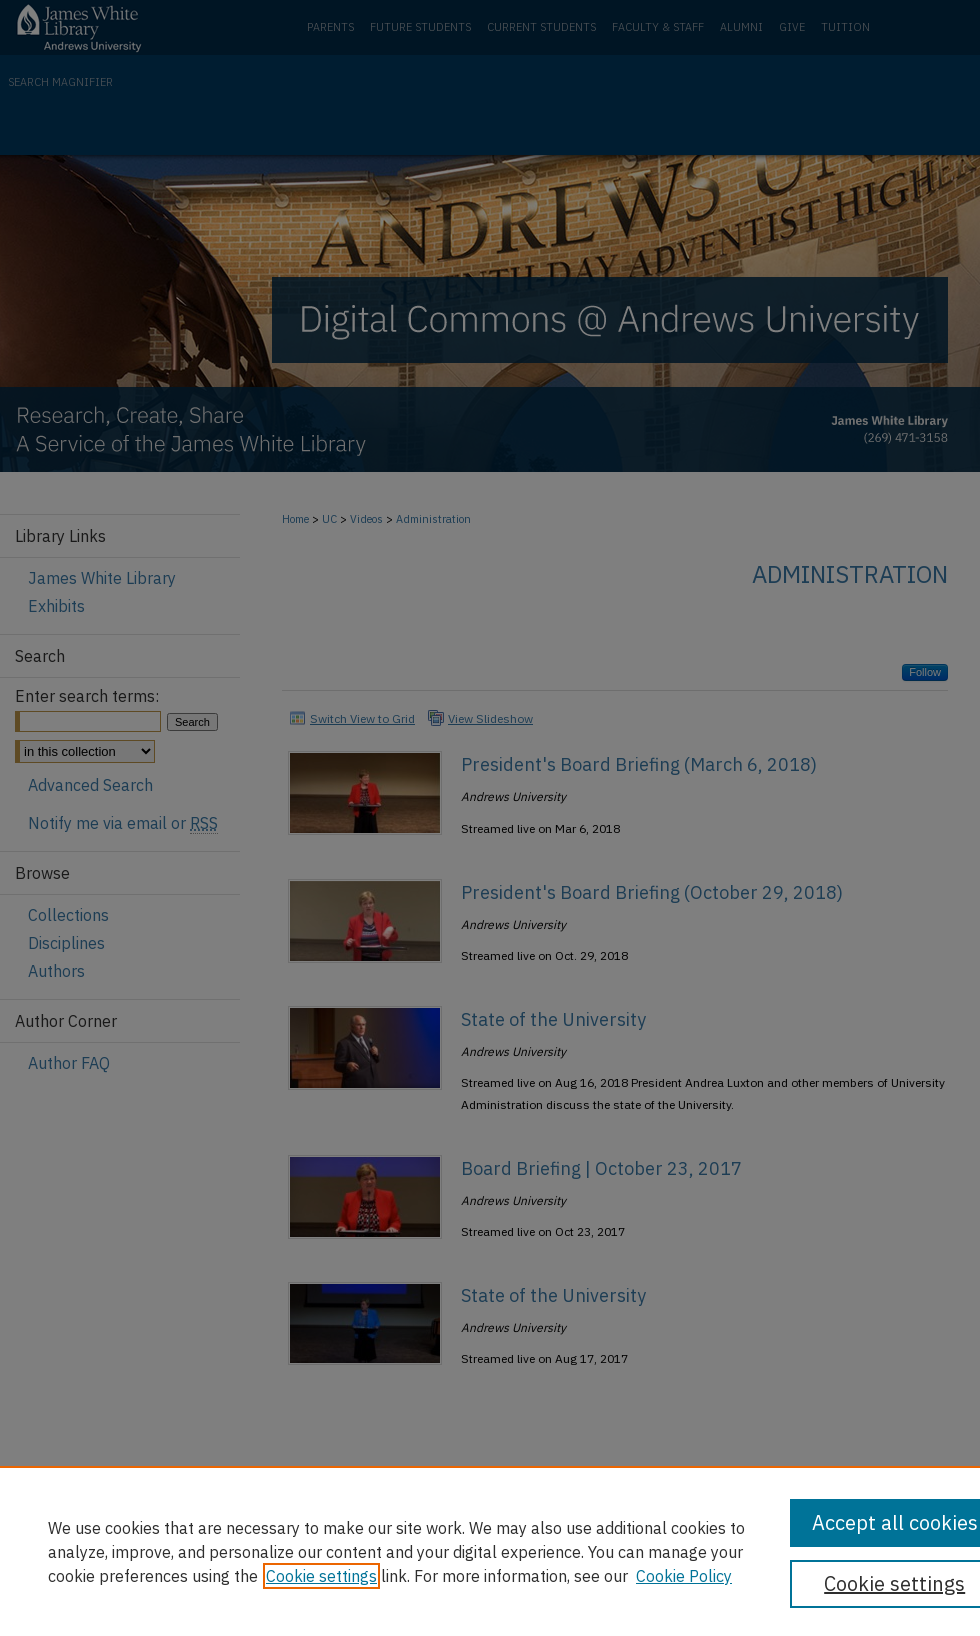  What do you see at coordinates (490, 1551) in the screenshot?
I see `[region]` at bounding box center [490, 1551].